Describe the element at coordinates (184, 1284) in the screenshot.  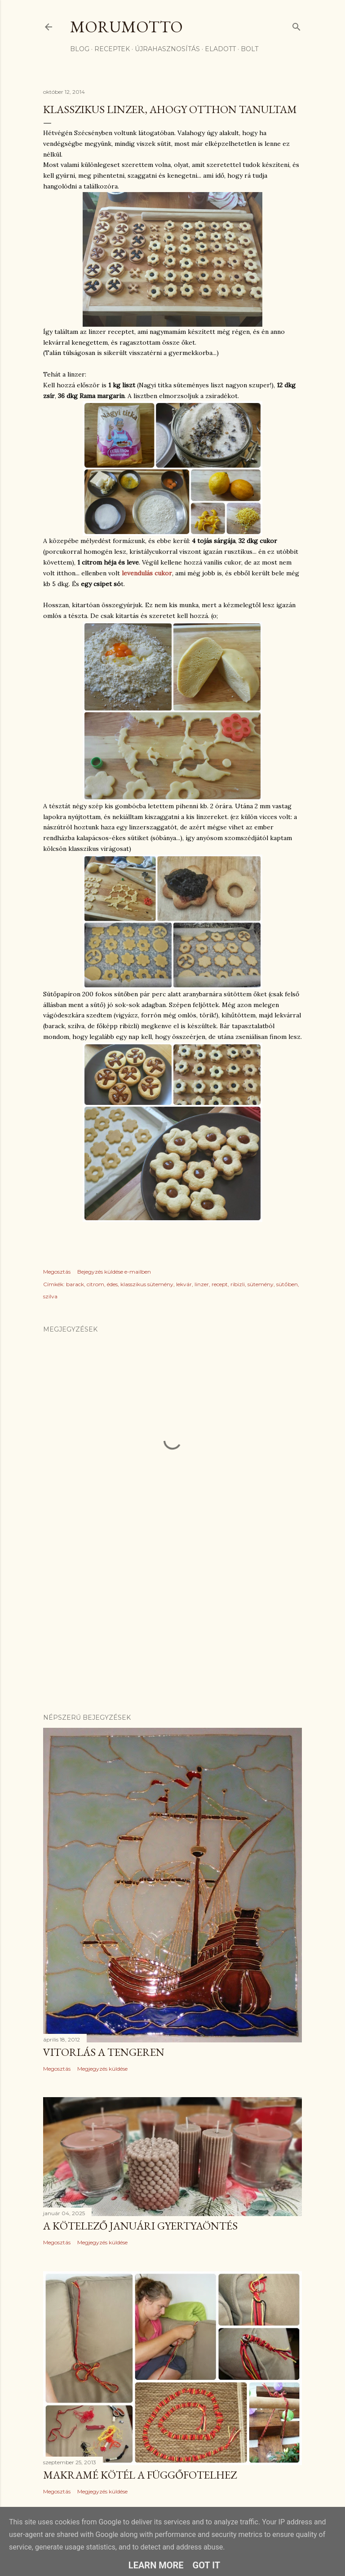
I see `lekvár` at that location.